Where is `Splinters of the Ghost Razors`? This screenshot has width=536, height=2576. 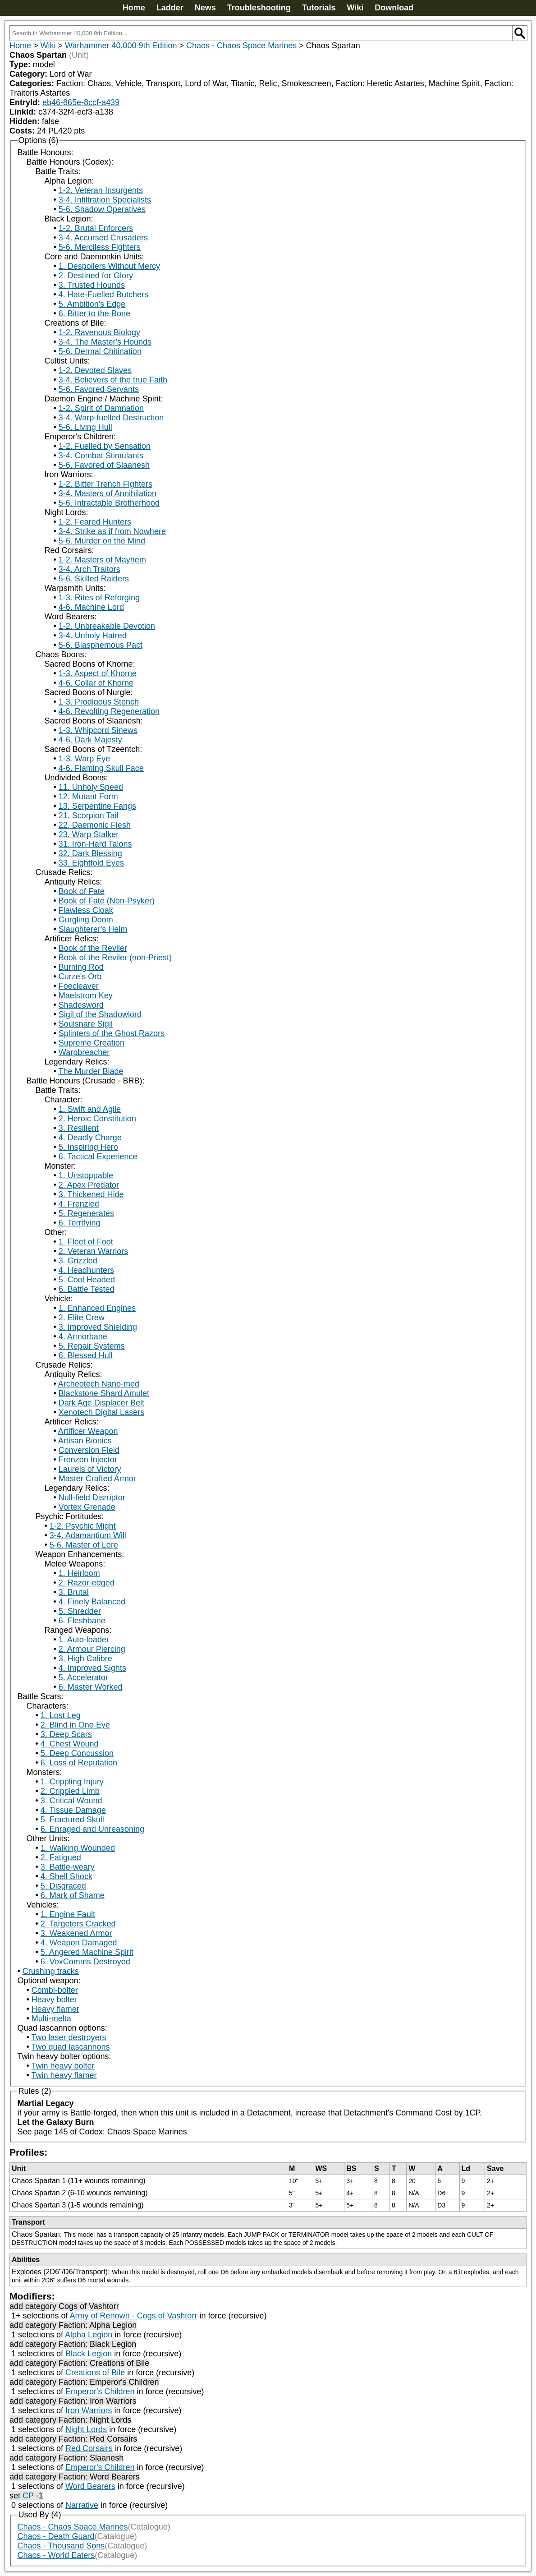 Splinters of the Ghost Razors is located at coordinates (112, 1033).